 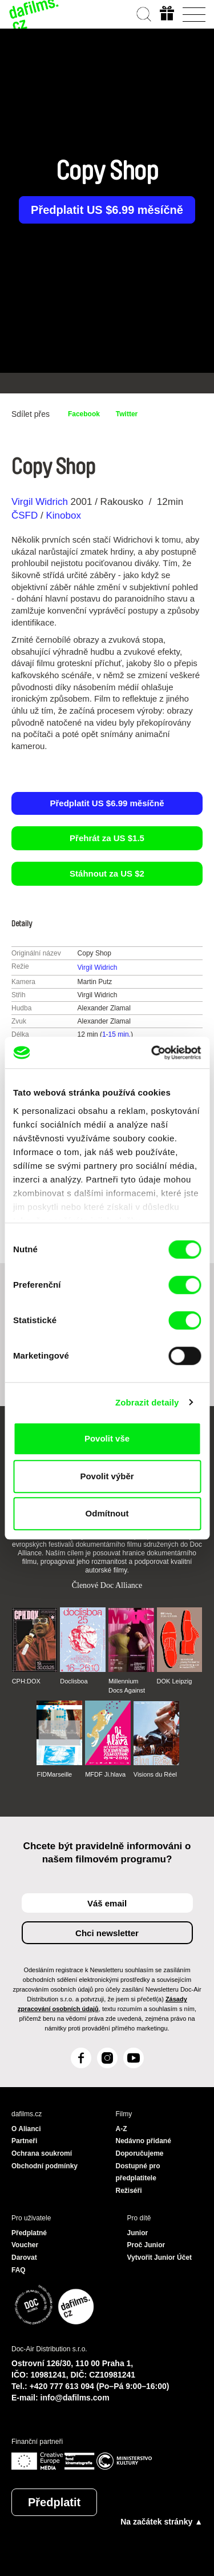 What do you see at coordinates (73, 1681) in the screenshot?
I see `Doclisboa` at bounding box center [73, 1681].